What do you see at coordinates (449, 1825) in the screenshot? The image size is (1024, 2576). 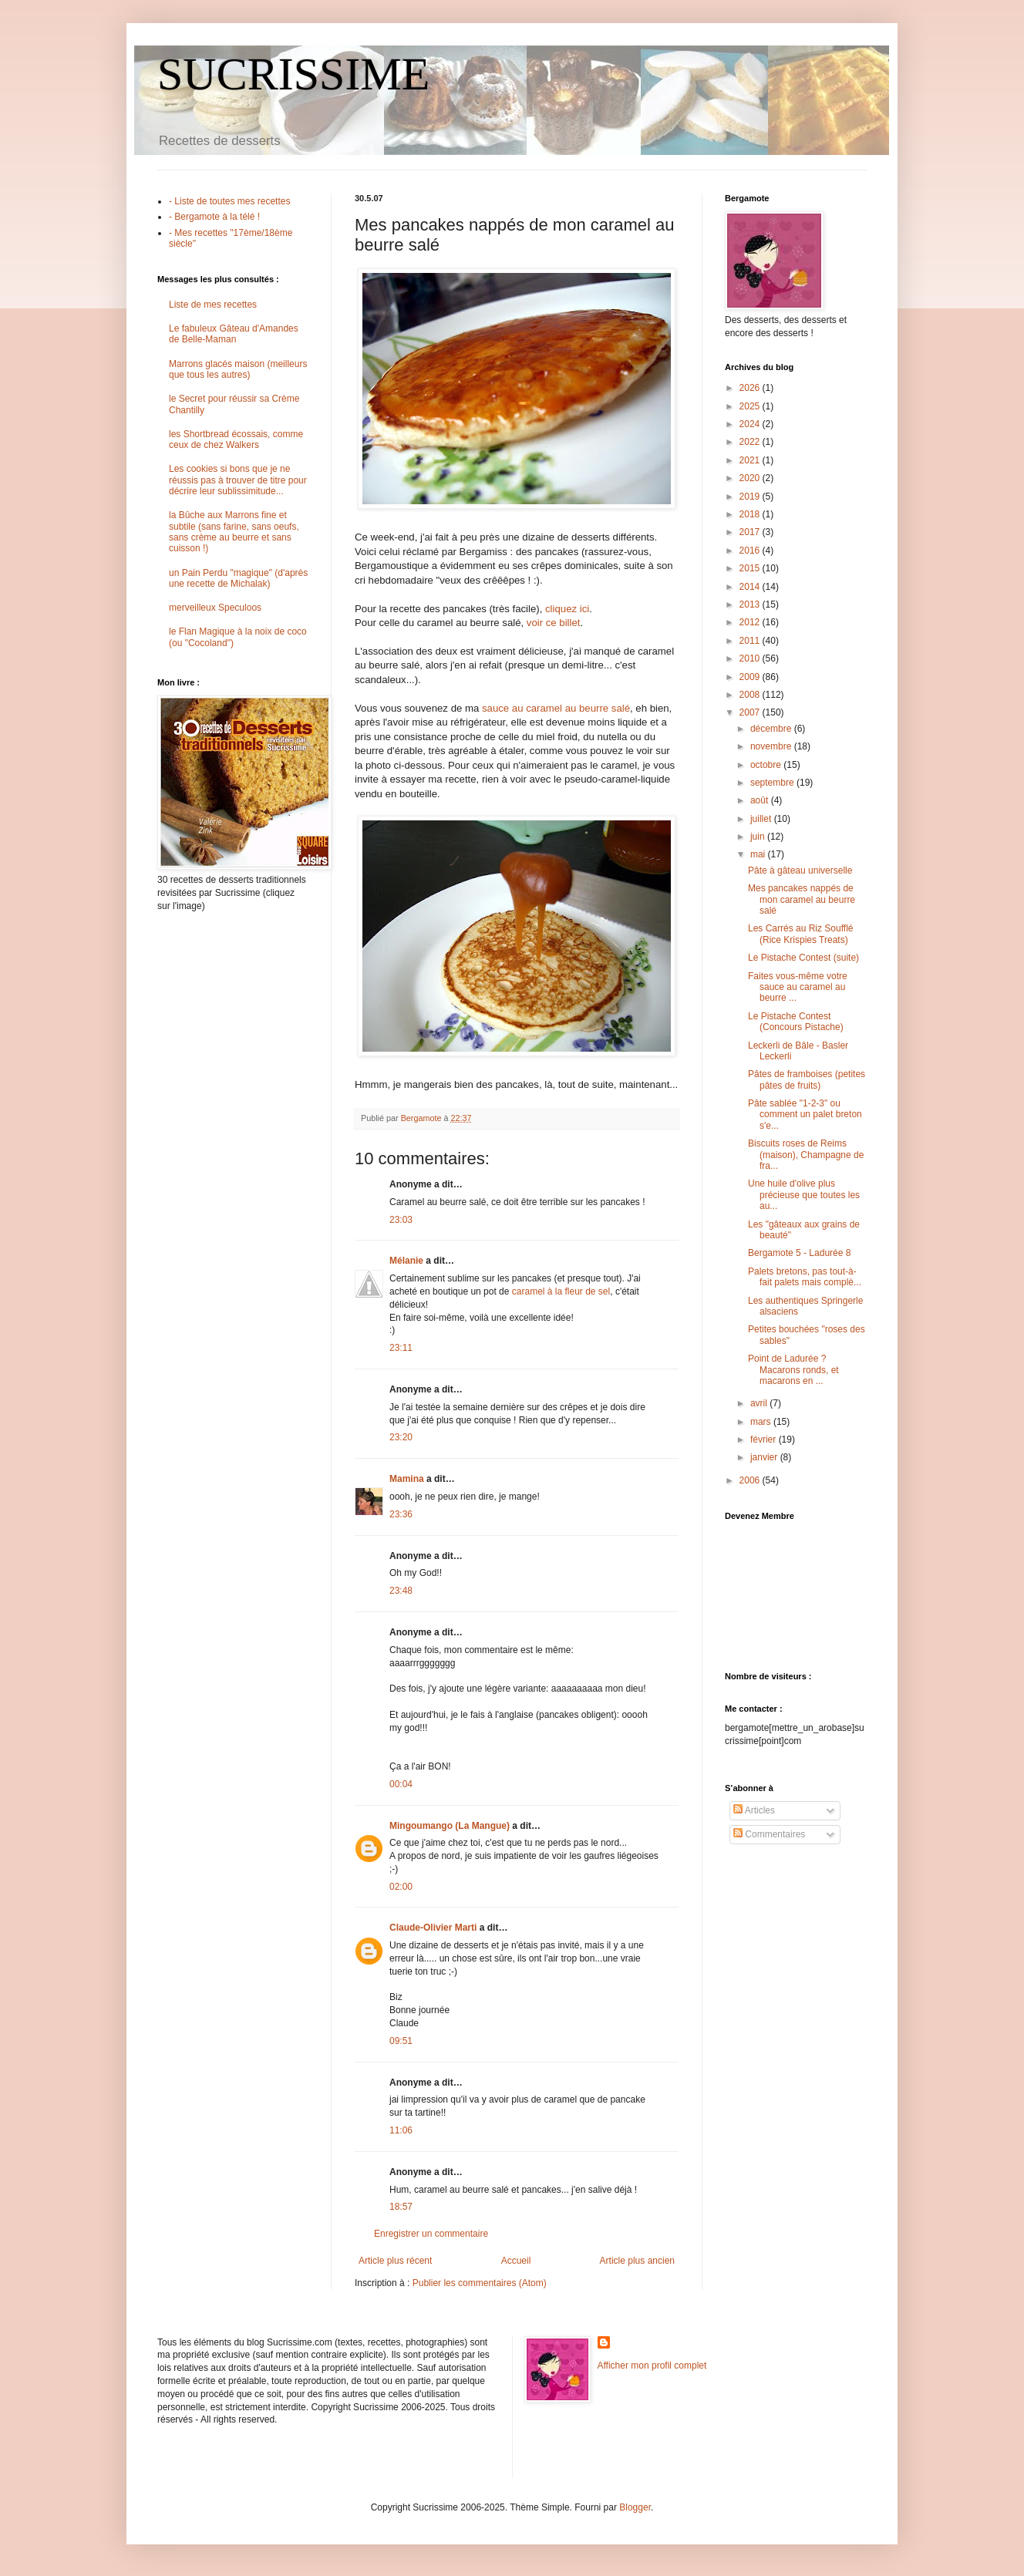 I see `Mingoumango (La Mangue)` at bounding box center [449, 1825].